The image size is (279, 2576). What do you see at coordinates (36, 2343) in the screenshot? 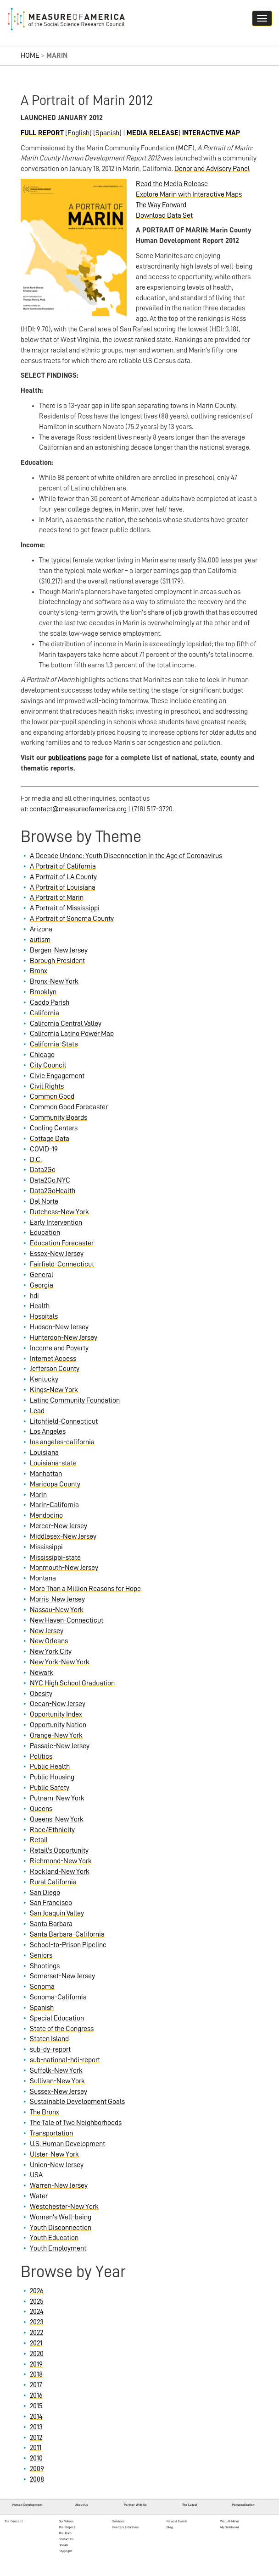
I see `2021` at bounding box center [36, 2343].